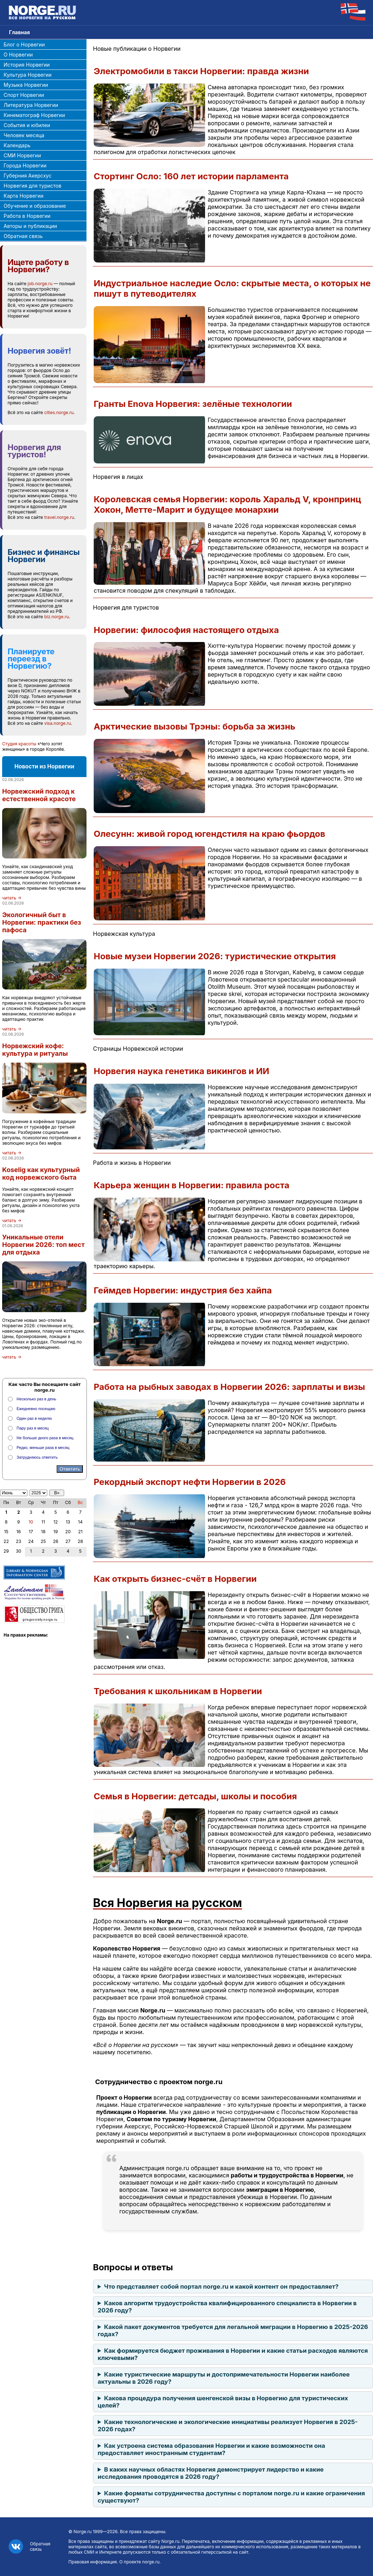 The height and width of the screenshot is (2576, 373). Describe the element at coordinates (25, 165) in the screenshot. I see `Города Норвегии` at that location.